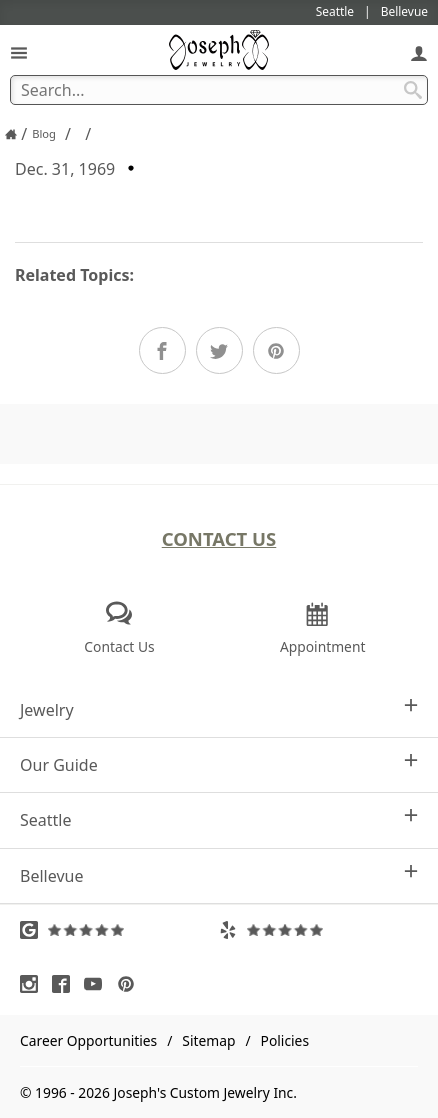 This screenshot has width=438, height=1118. Describe the element at coordinates (208, 1040) in the screenshot. I see `Sitemap` at that location.